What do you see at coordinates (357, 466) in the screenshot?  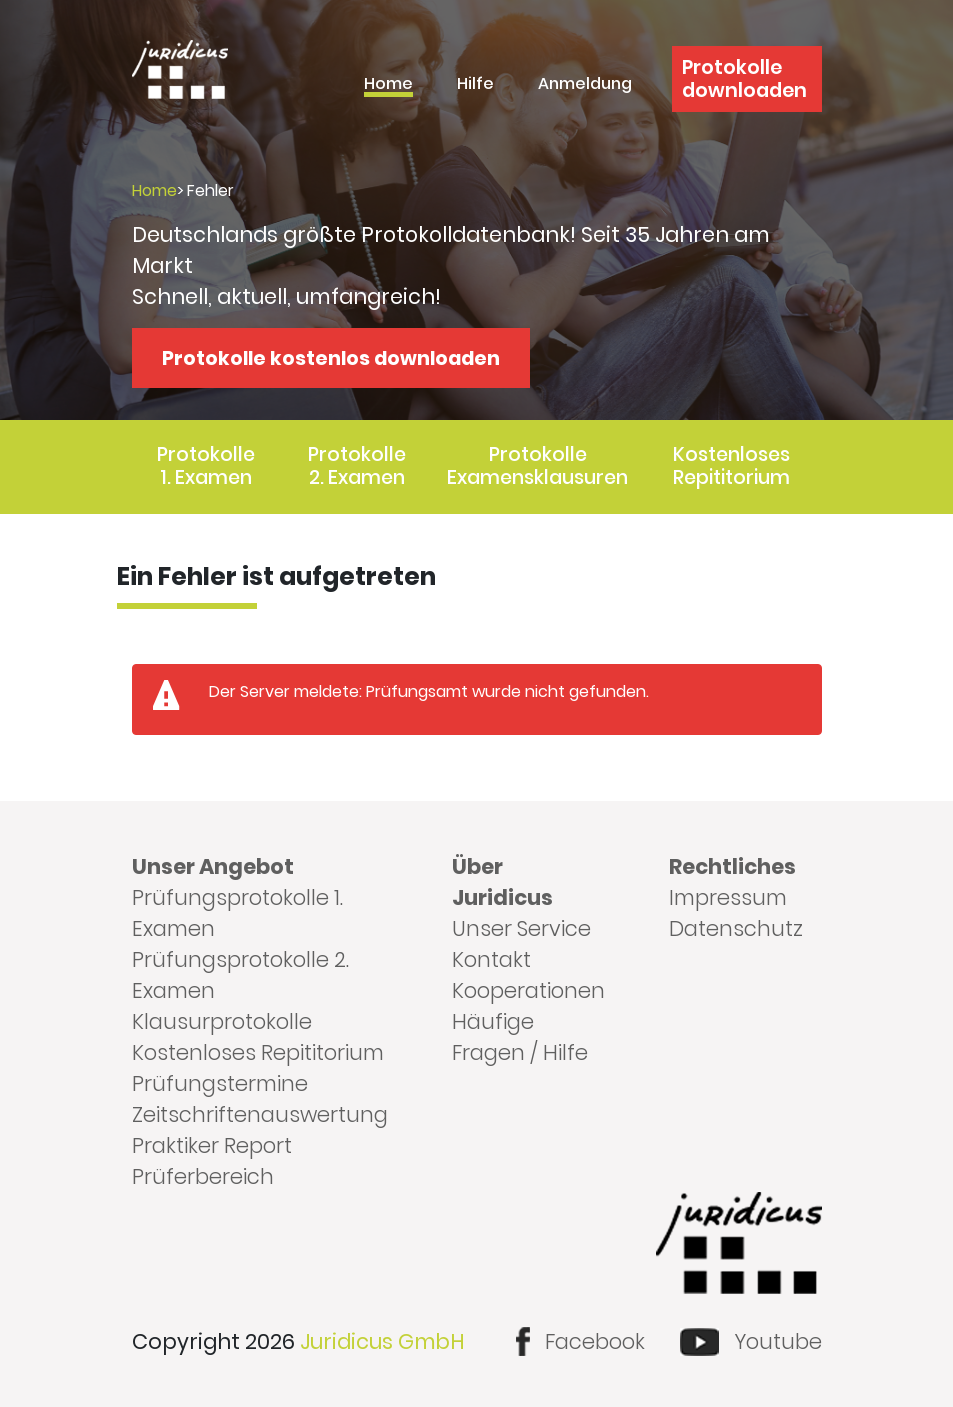 I see `Protokolle 2. Examen` at bounding box center [357, 466].